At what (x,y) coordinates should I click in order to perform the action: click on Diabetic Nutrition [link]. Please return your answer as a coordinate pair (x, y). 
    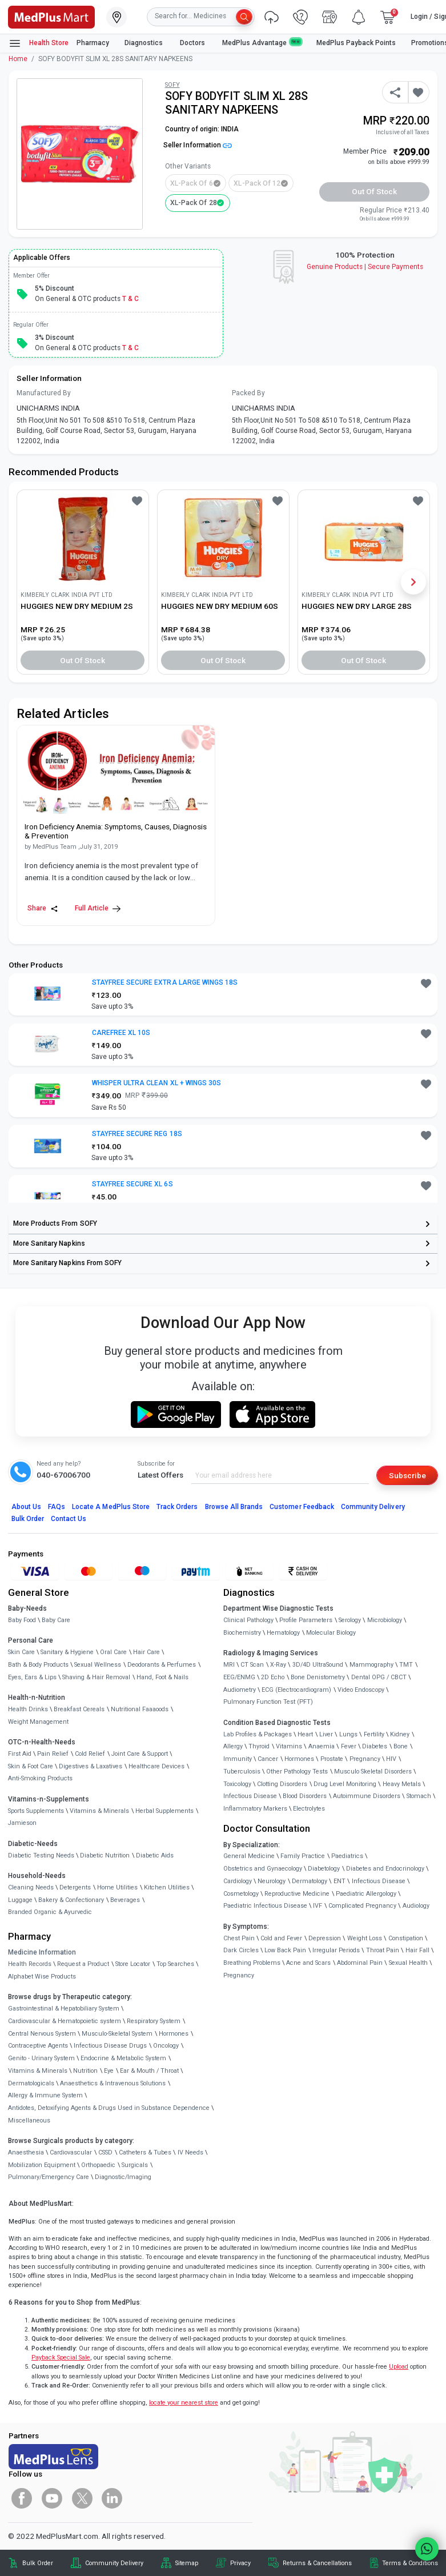
    Looking at the image, I should click on (105, 1855).